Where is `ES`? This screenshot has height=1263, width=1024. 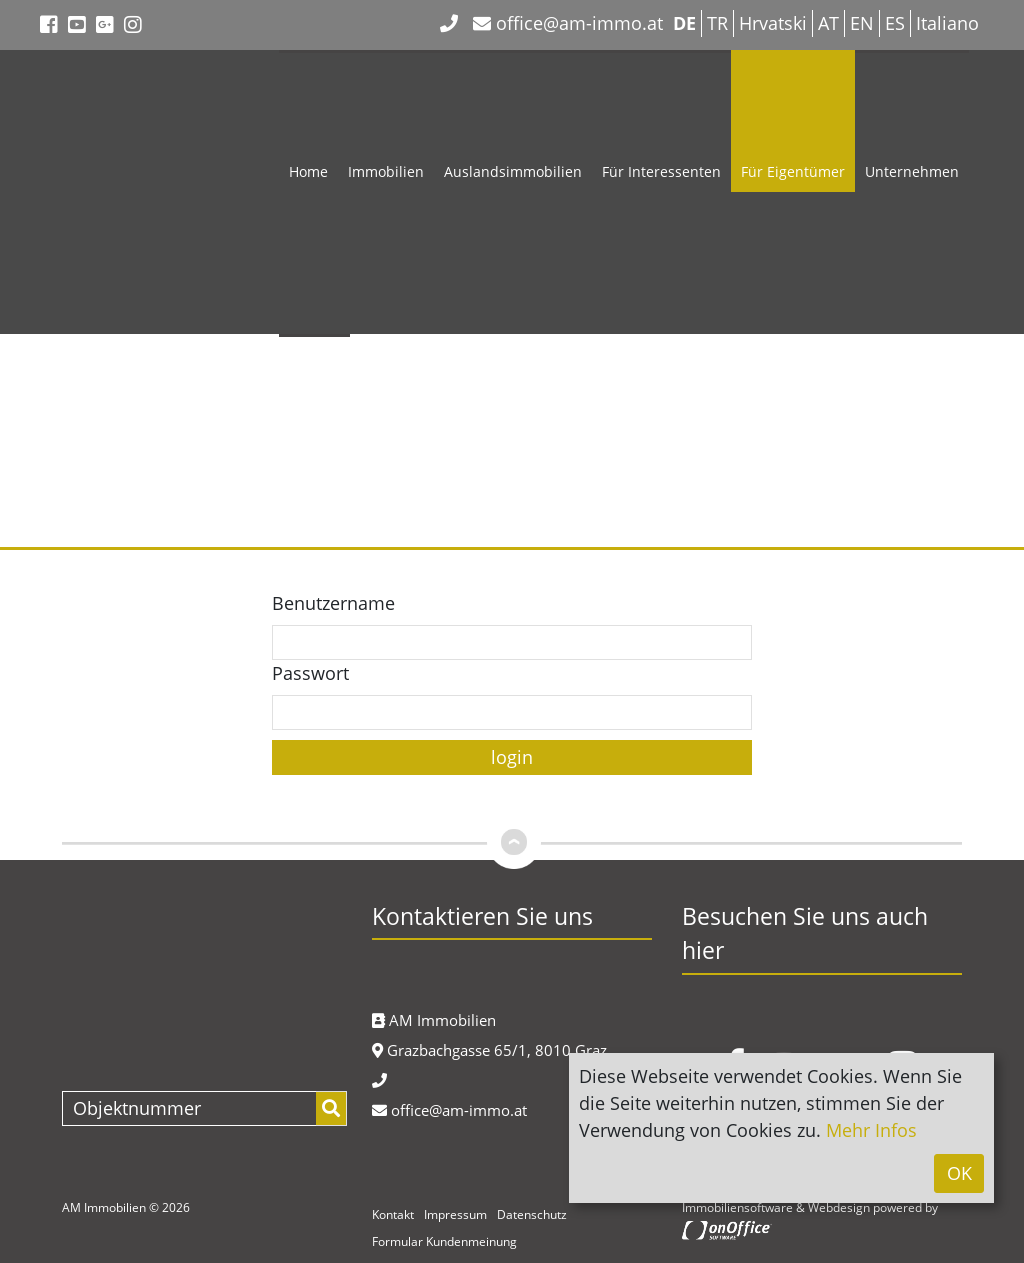
ES is located at coordinates (895, 23).